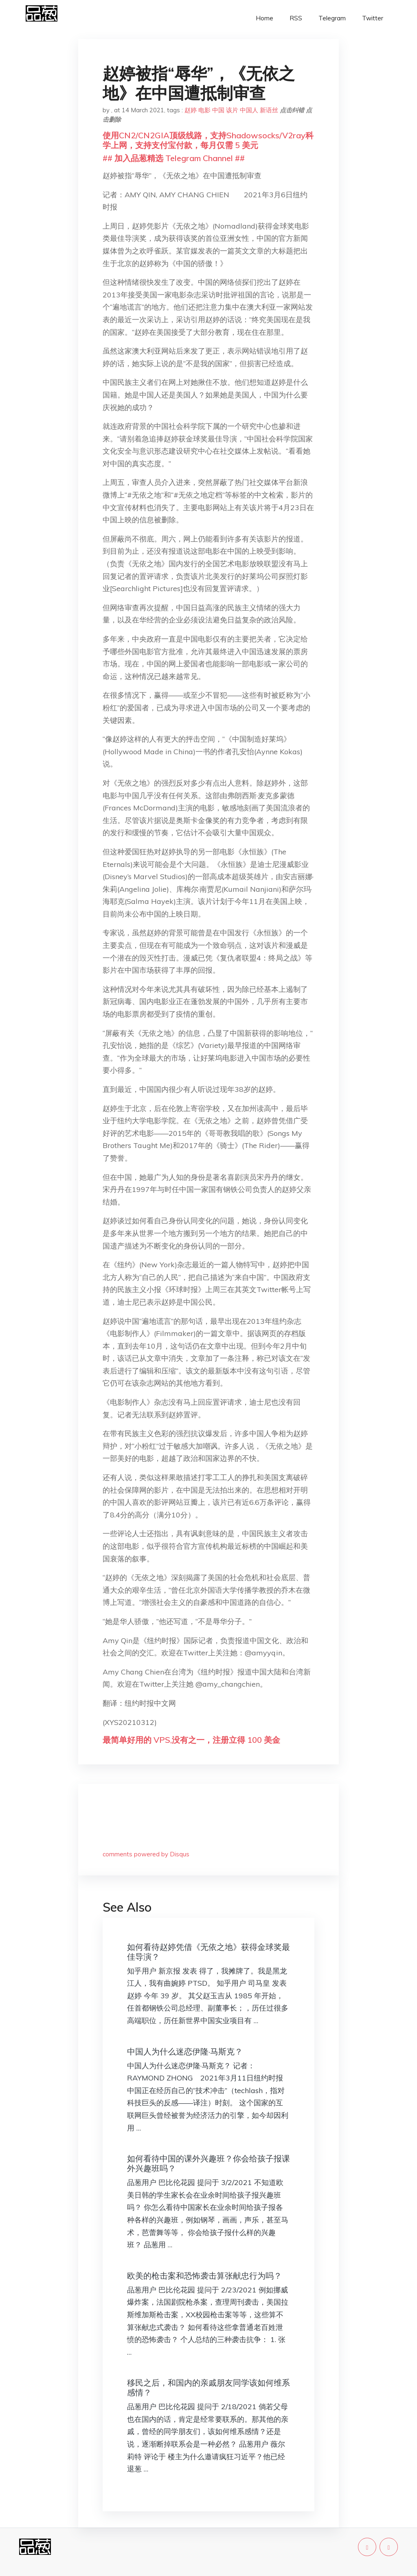 This screenshot has width=417, height=2576. What do you see at coordinates (372, 18) in the screenshot?
I see `Twitter` at bounding box center [372, 18].